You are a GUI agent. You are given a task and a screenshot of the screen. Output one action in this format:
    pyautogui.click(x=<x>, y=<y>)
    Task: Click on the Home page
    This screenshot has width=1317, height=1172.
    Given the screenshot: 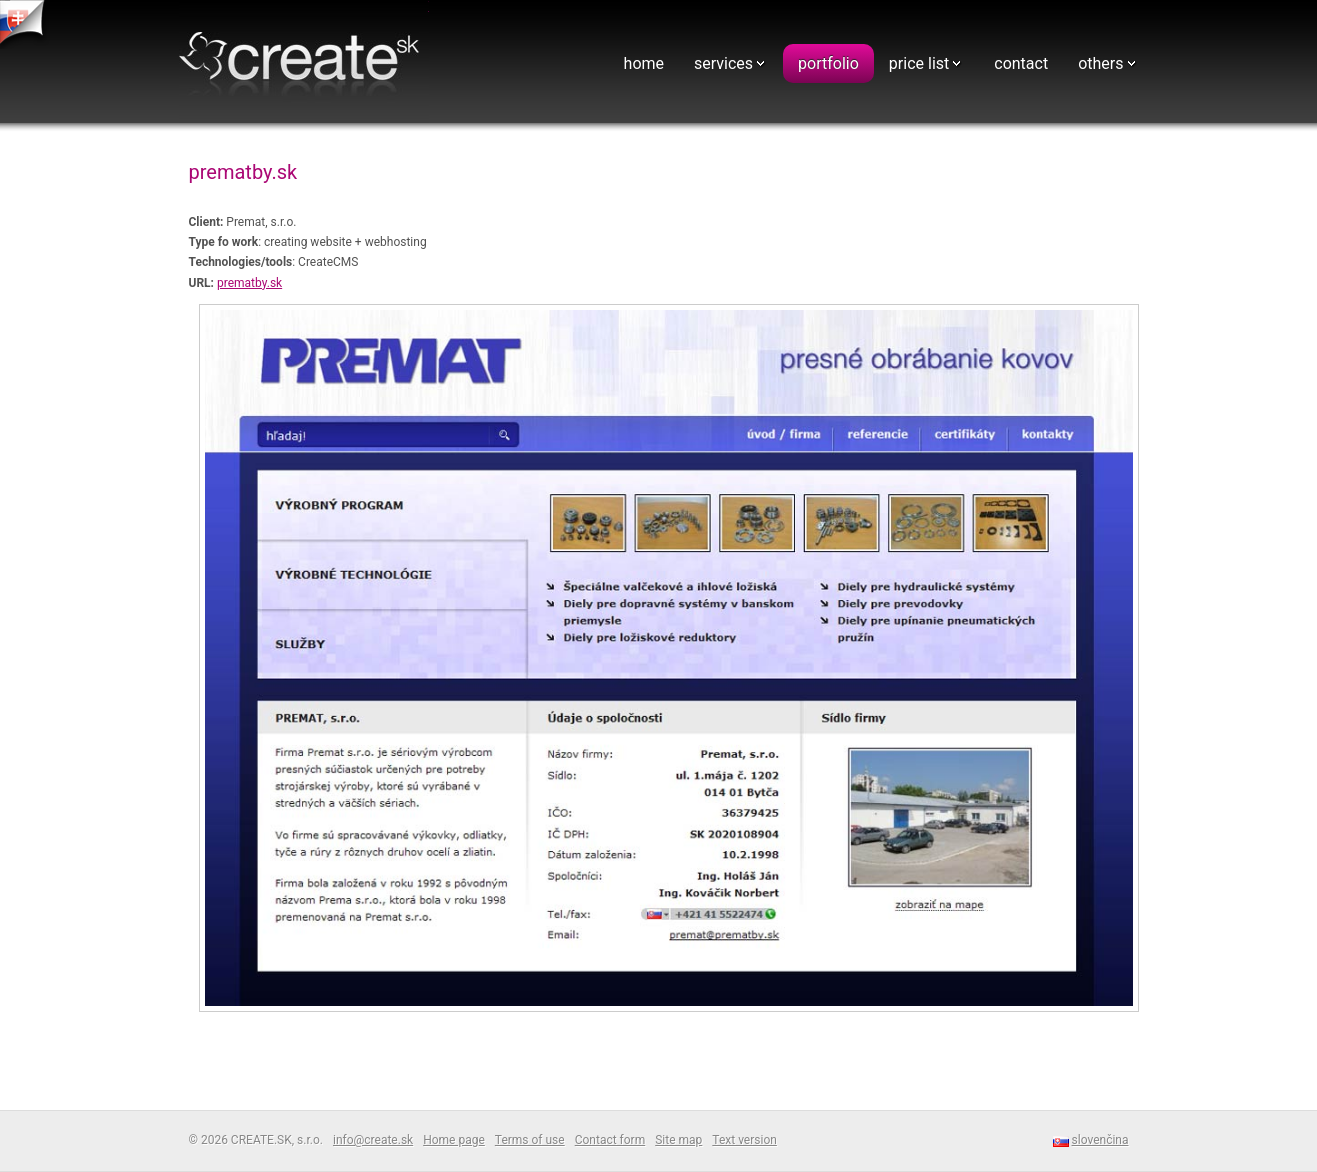 What is the action you would take?
    pyautogui.click(x=454, y=1140)
    